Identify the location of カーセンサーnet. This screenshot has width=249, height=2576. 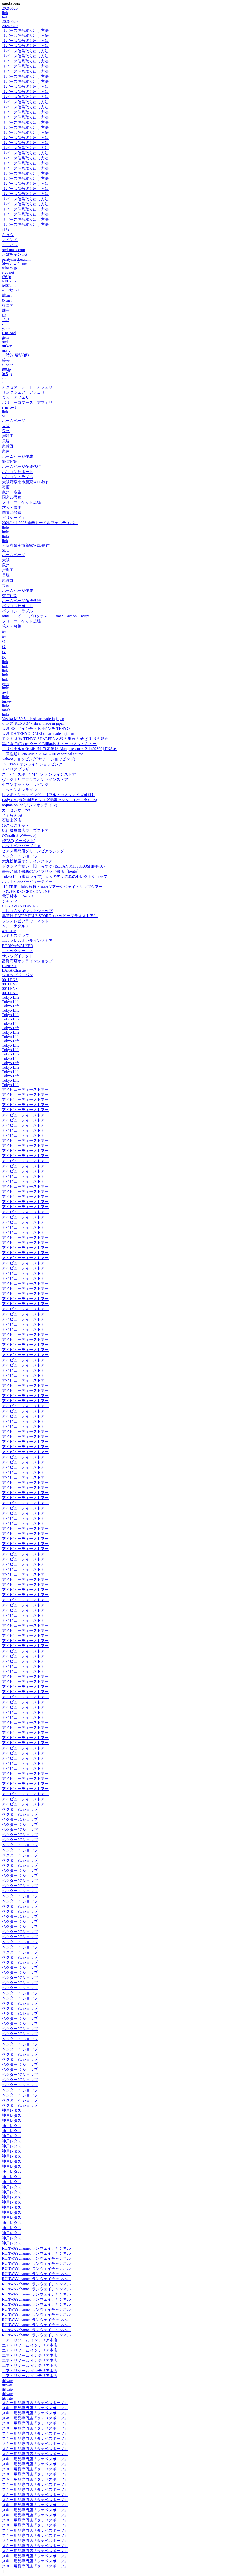
(16, 810).